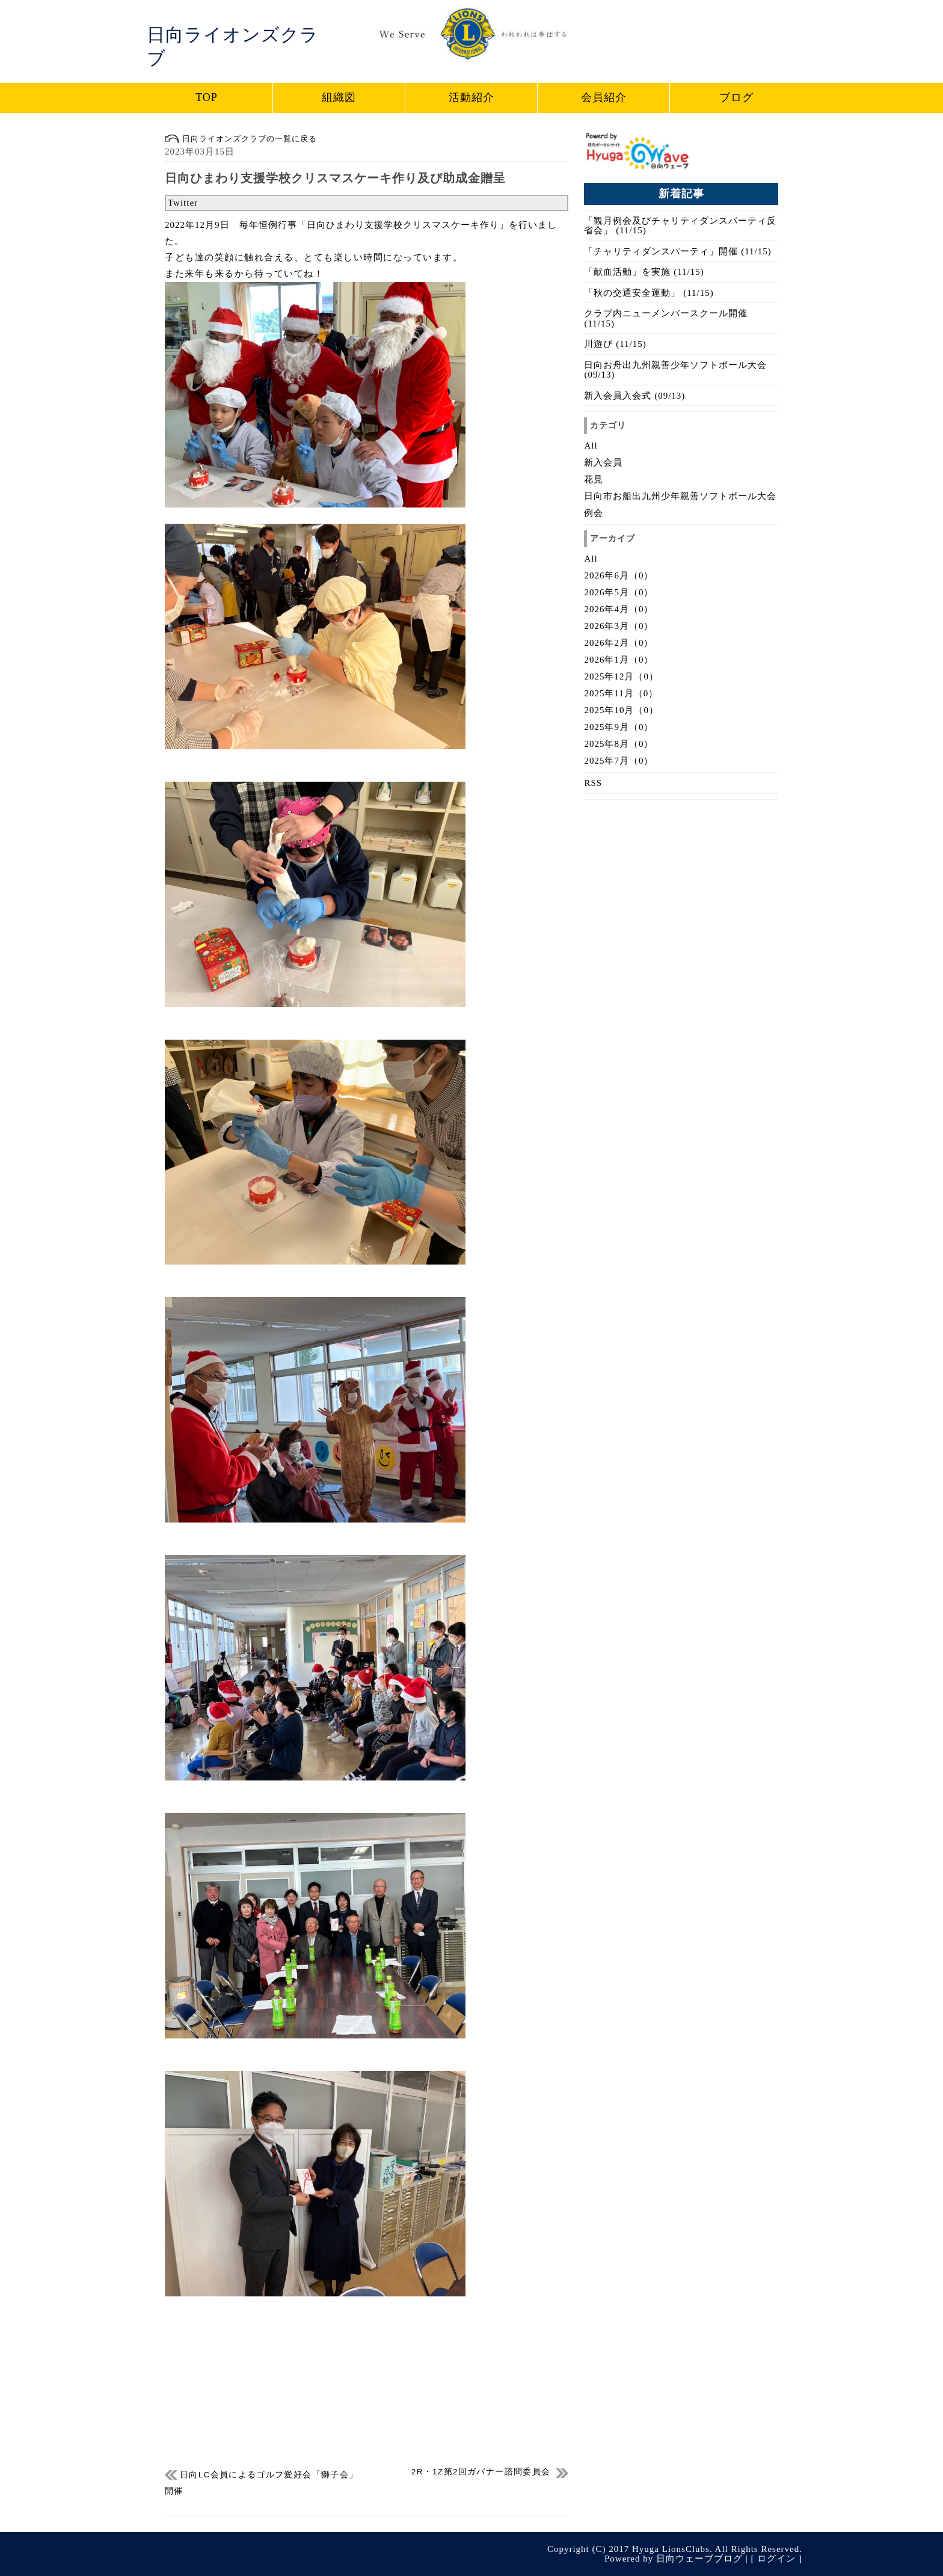  What do you see at coordinates (644, 272) in the screenshot?
I see `「献血活動」を実施 (11/15)` at bounding box center [644, 272].